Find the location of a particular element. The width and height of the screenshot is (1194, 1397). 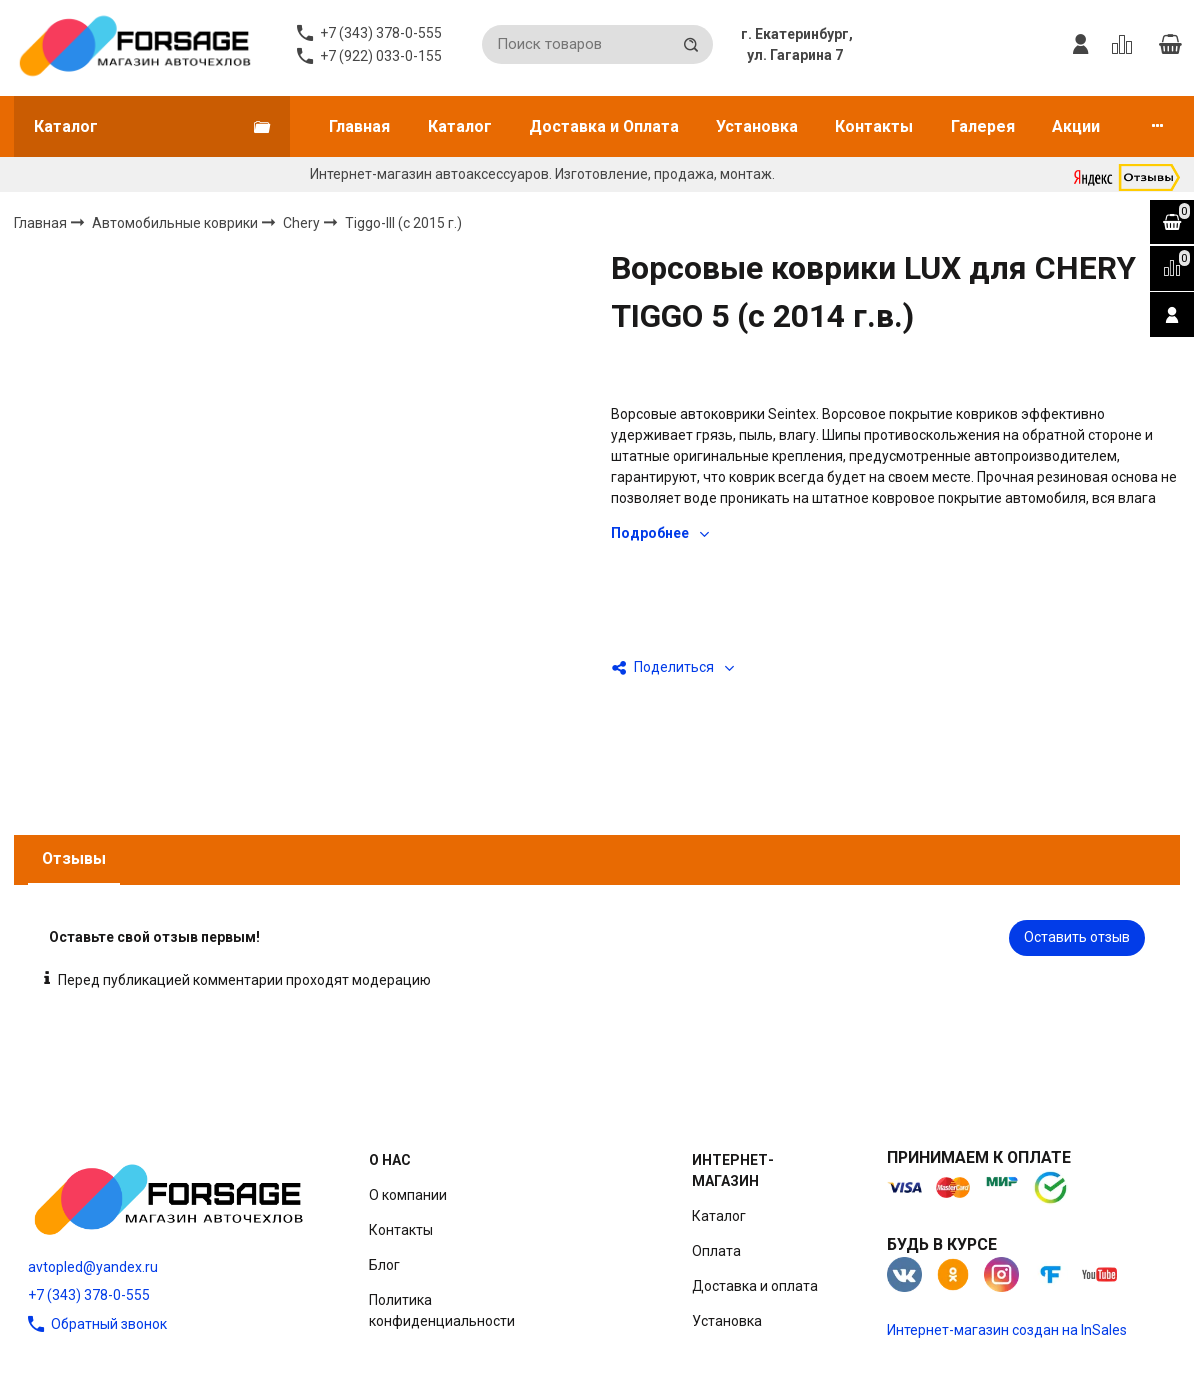

Chery is located at coordinates (303, 222).